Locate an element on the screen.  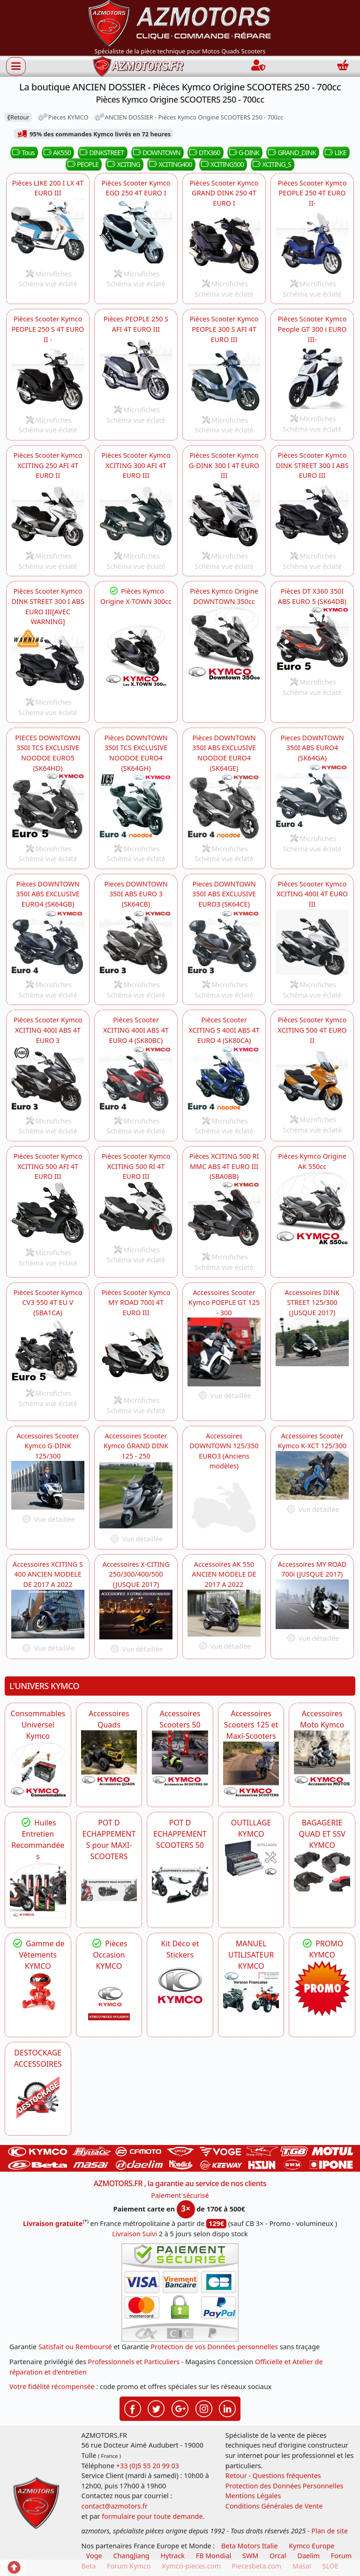
[KYMCO Pièces Scooter Kymco EGO 250 4T EURO I EGO] is located at coordinates (135, 231).